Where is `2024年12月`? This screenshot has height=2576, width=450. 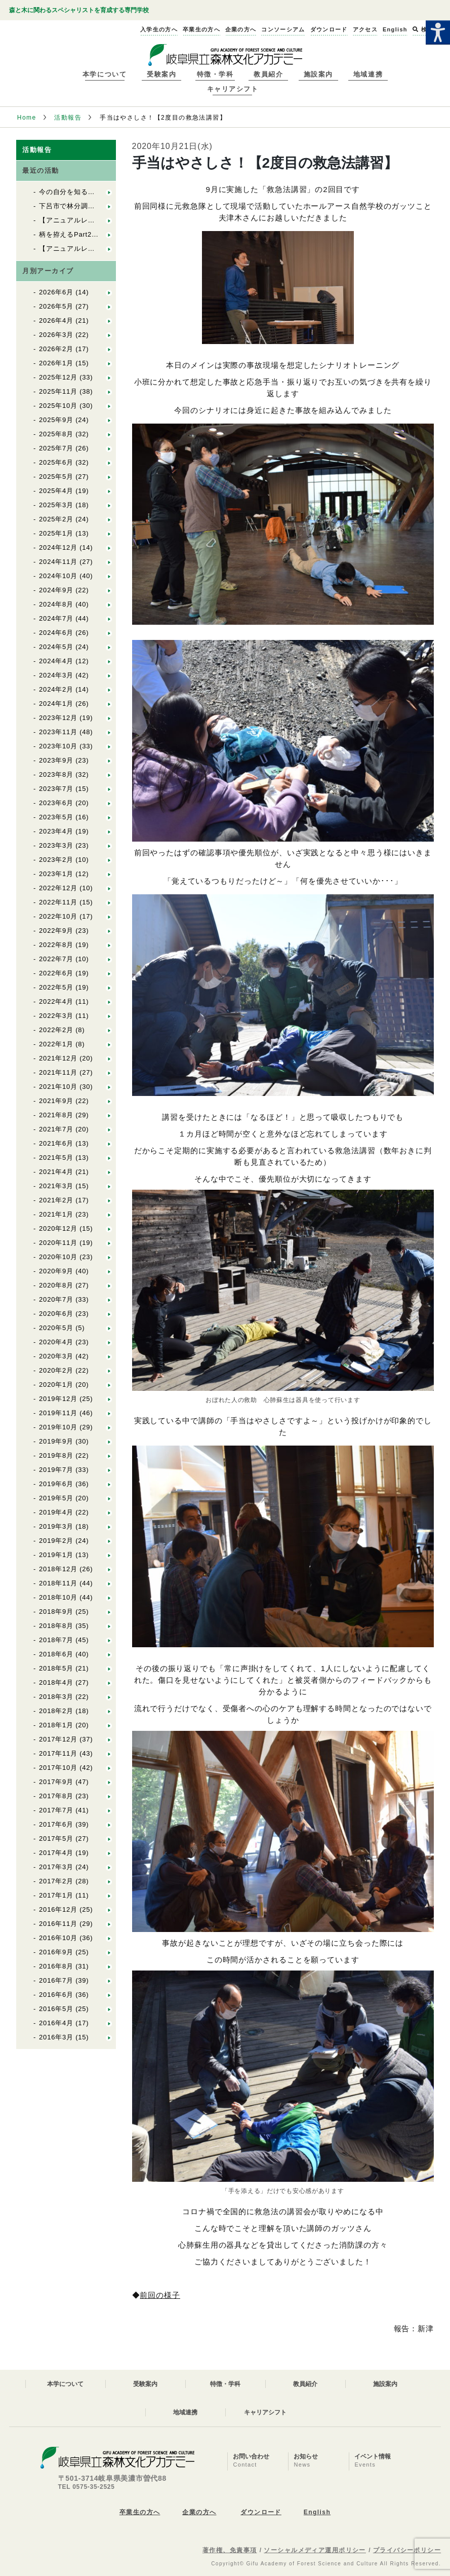 2024年12月 is located at coordinates (58, 547).